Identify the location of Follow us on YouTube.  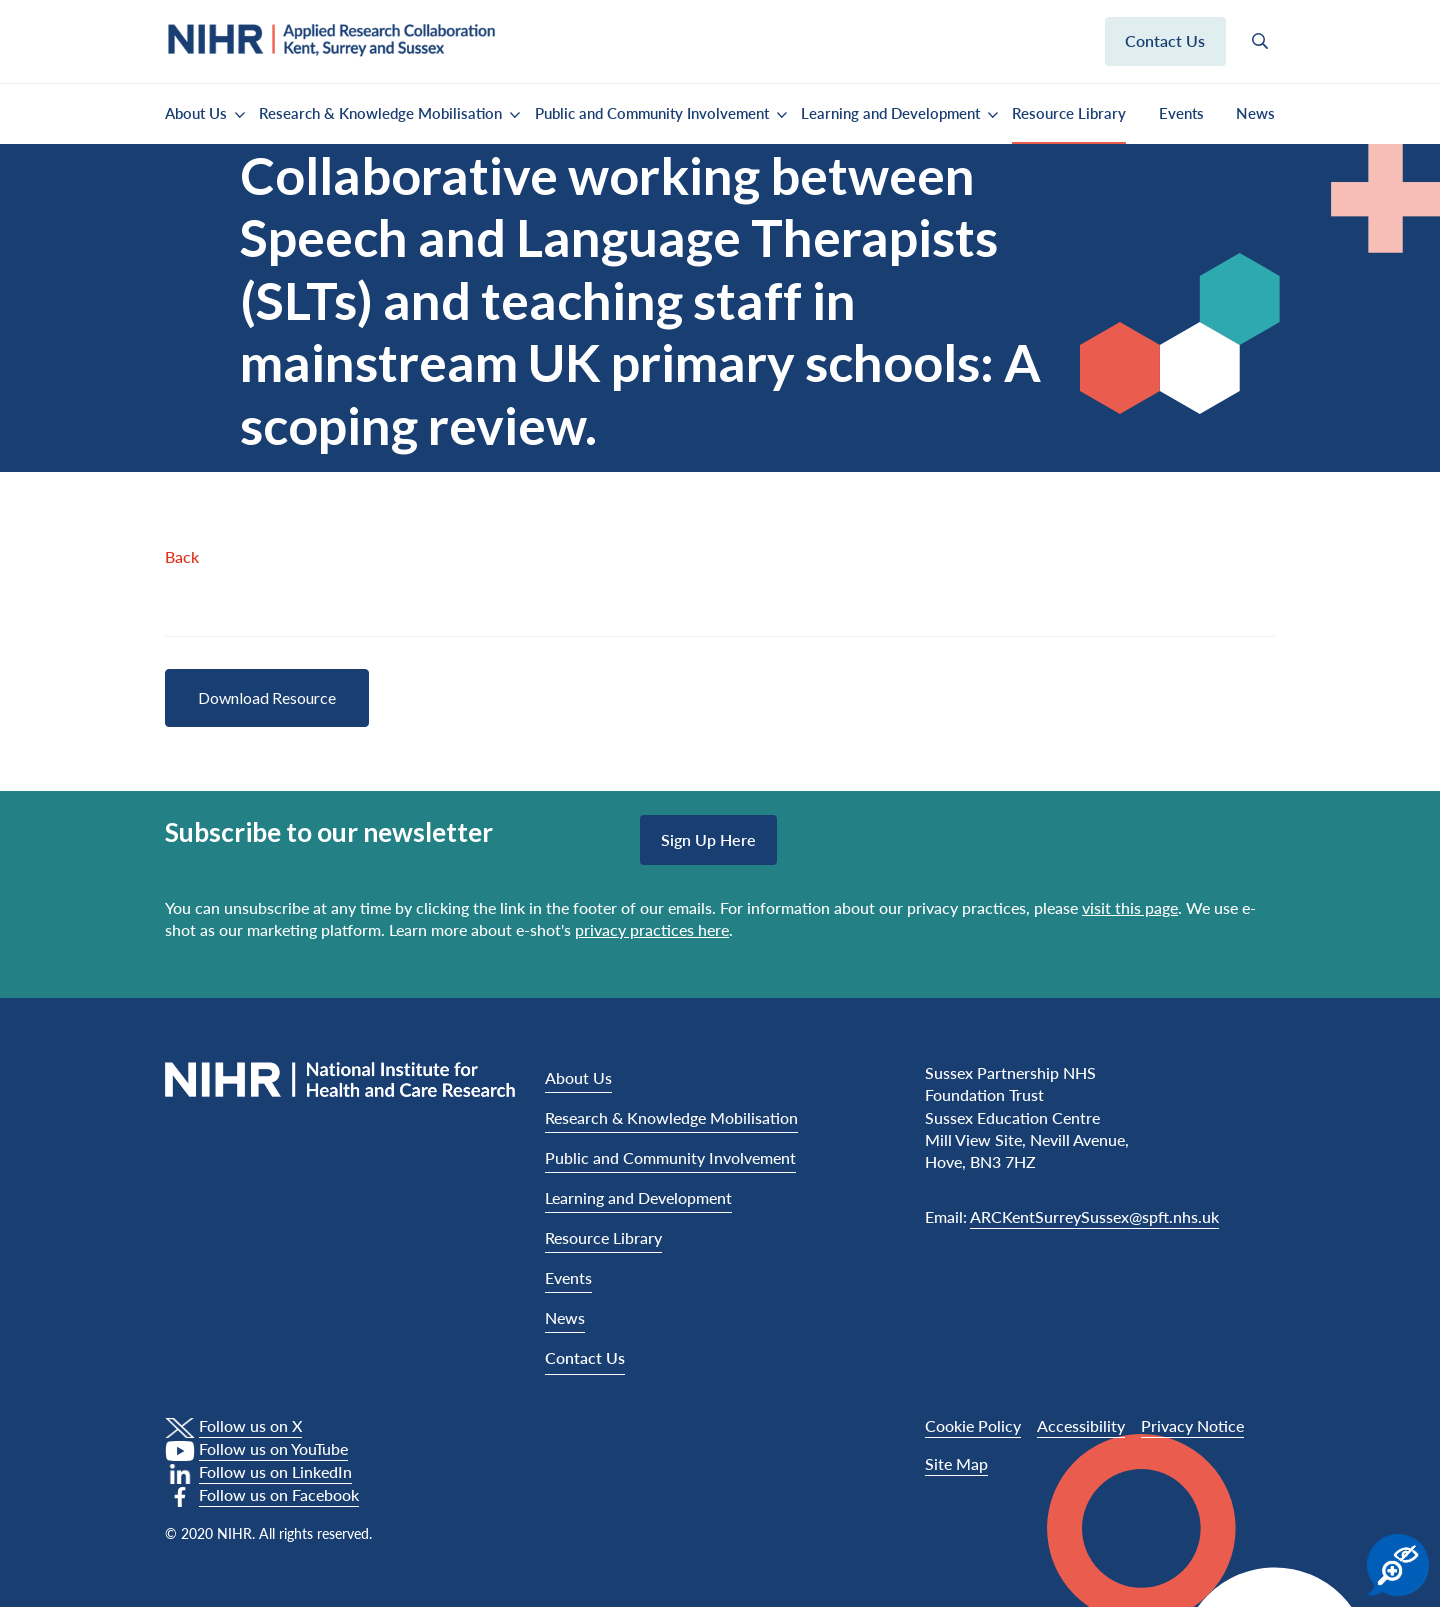
(273, 1448).